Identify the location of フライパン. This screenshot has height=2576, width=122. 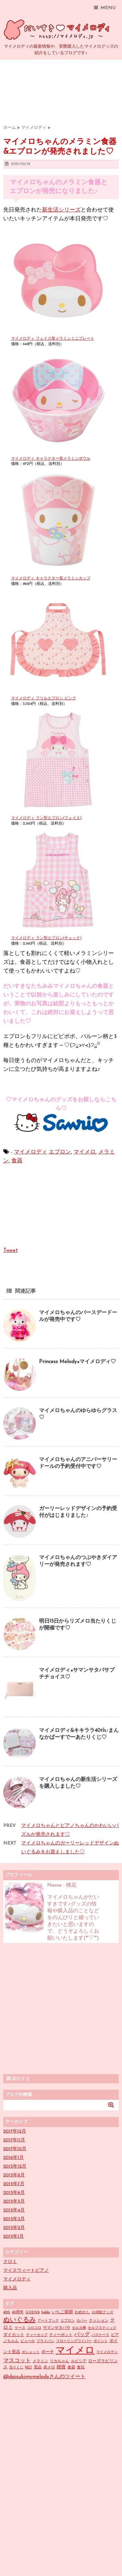
(45, 2341).